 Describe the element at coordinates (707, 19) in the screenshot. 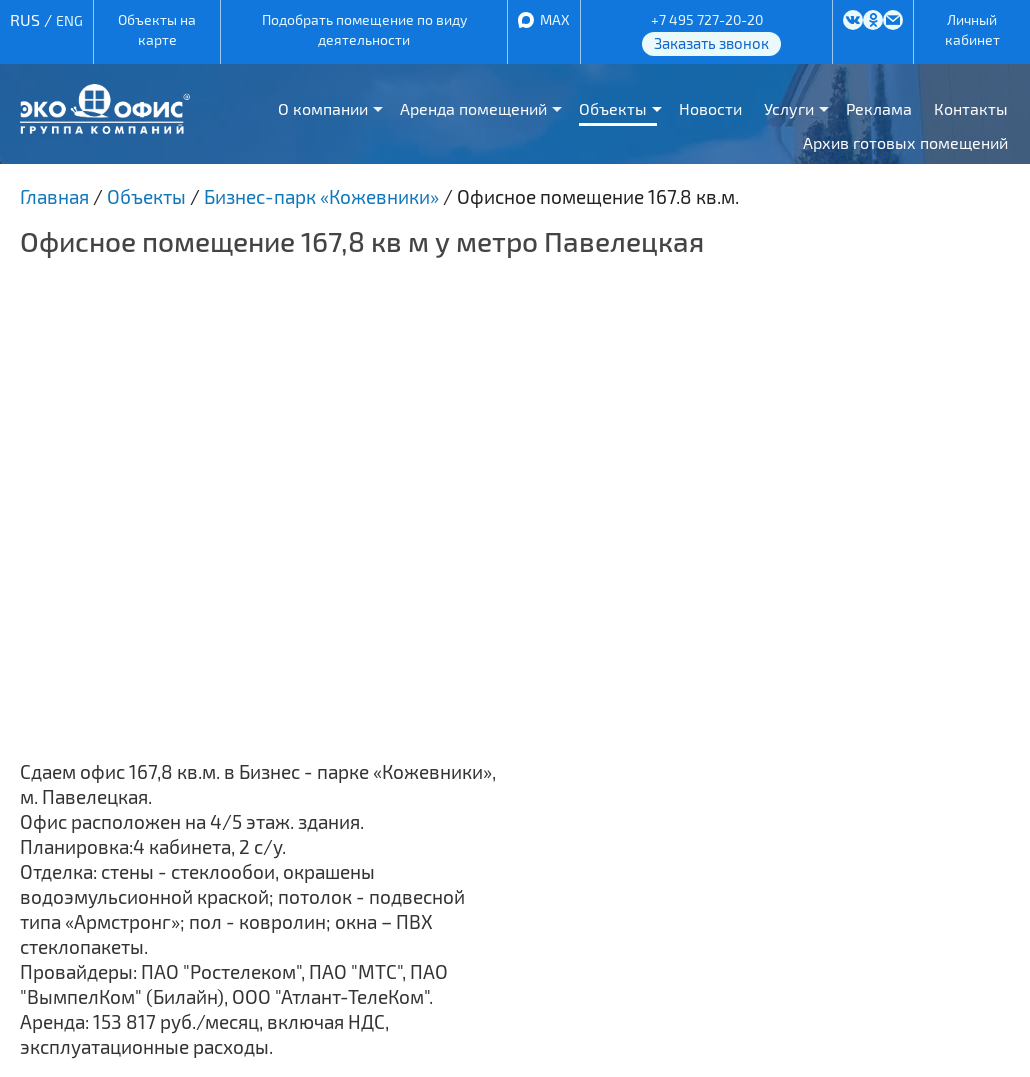

I see `+7 495 727-20-20` at that location.